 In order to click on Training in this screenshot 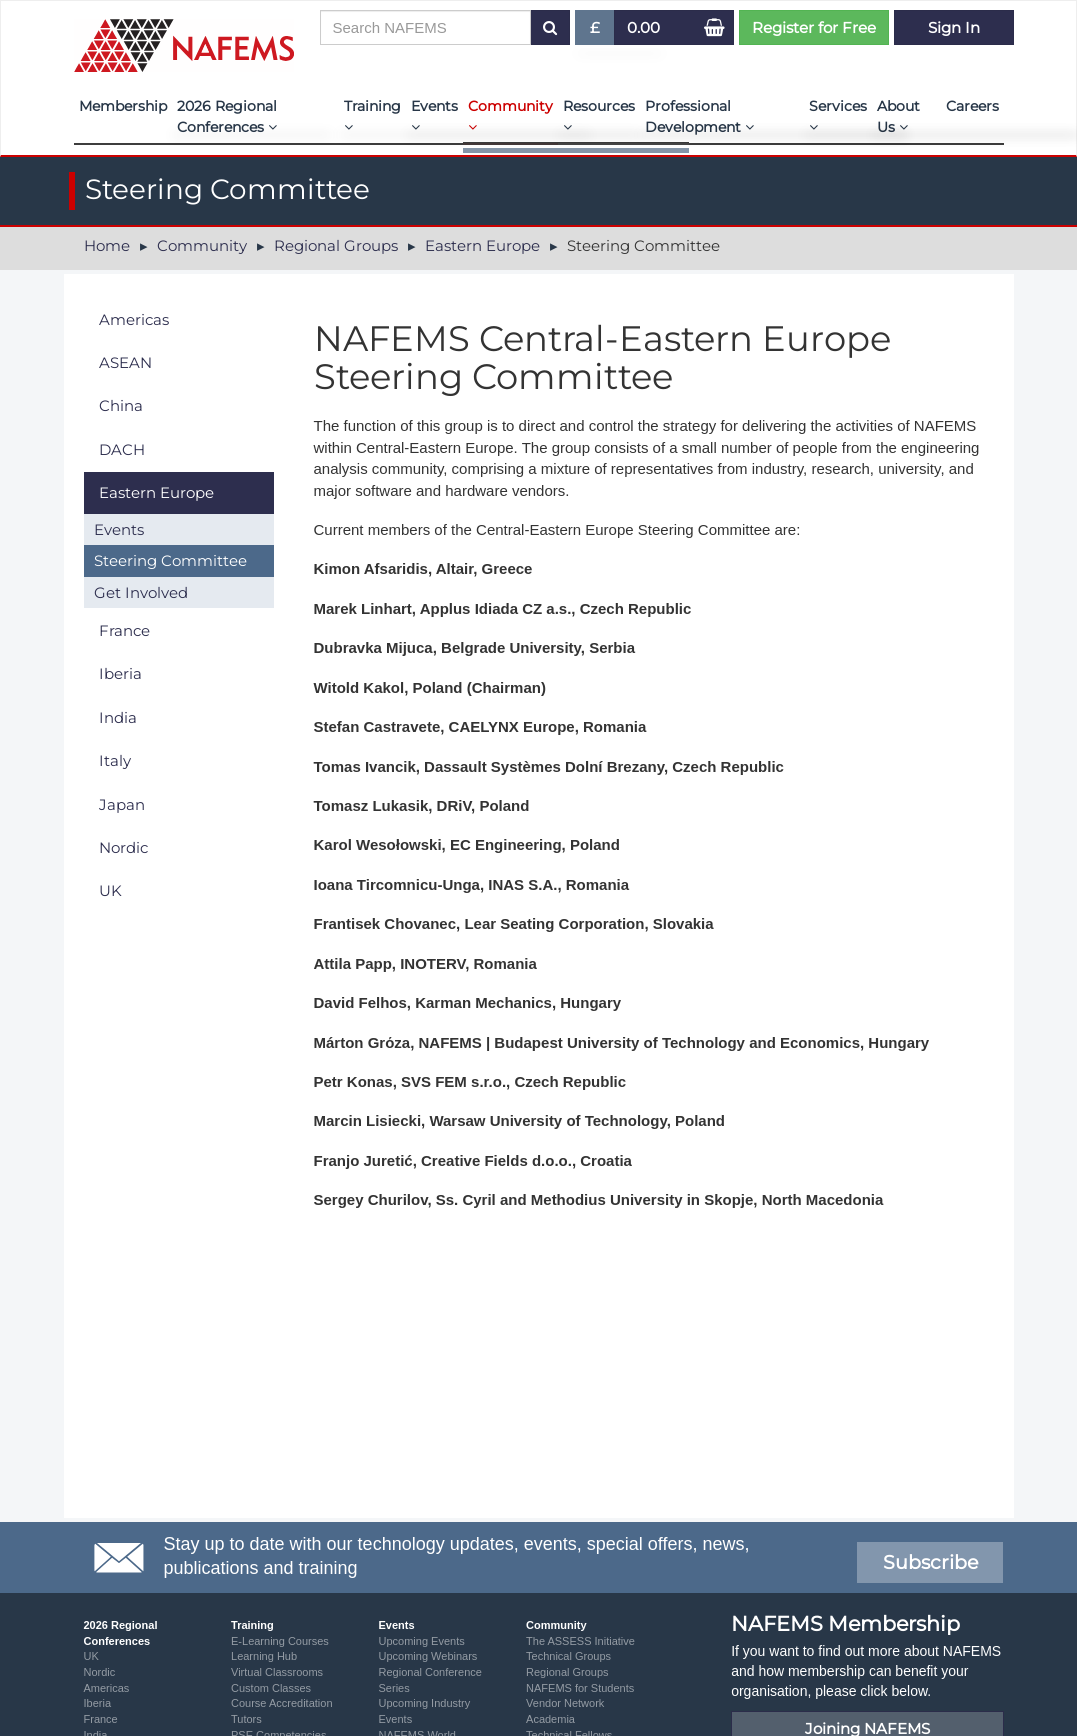, I will do `click(372, 115)`.